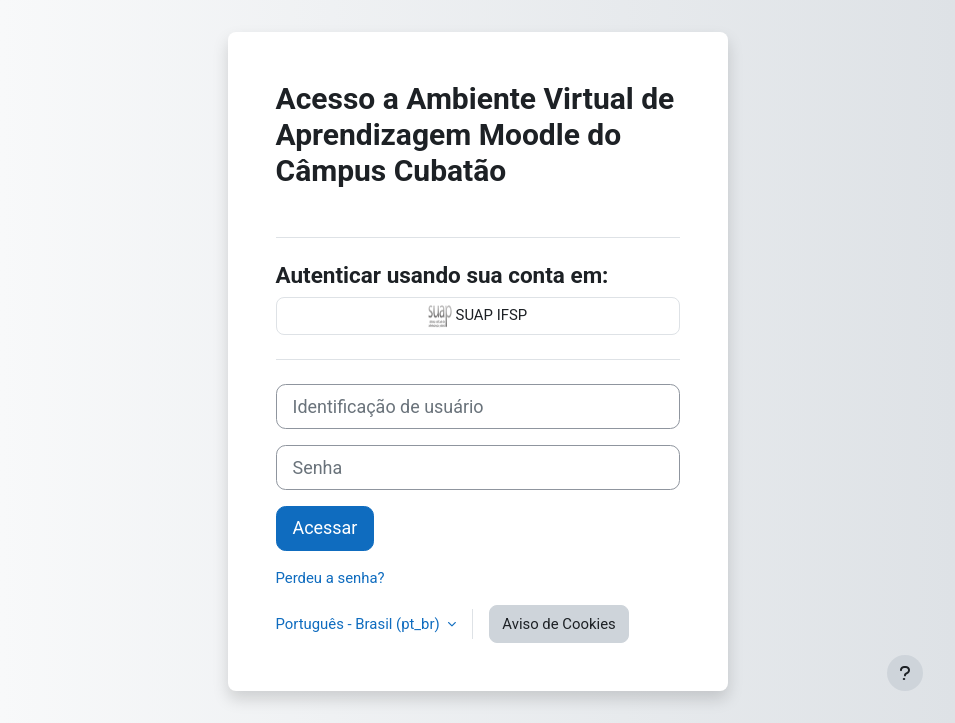  I want to click on Perdeu a senha?, so click(330, 578).